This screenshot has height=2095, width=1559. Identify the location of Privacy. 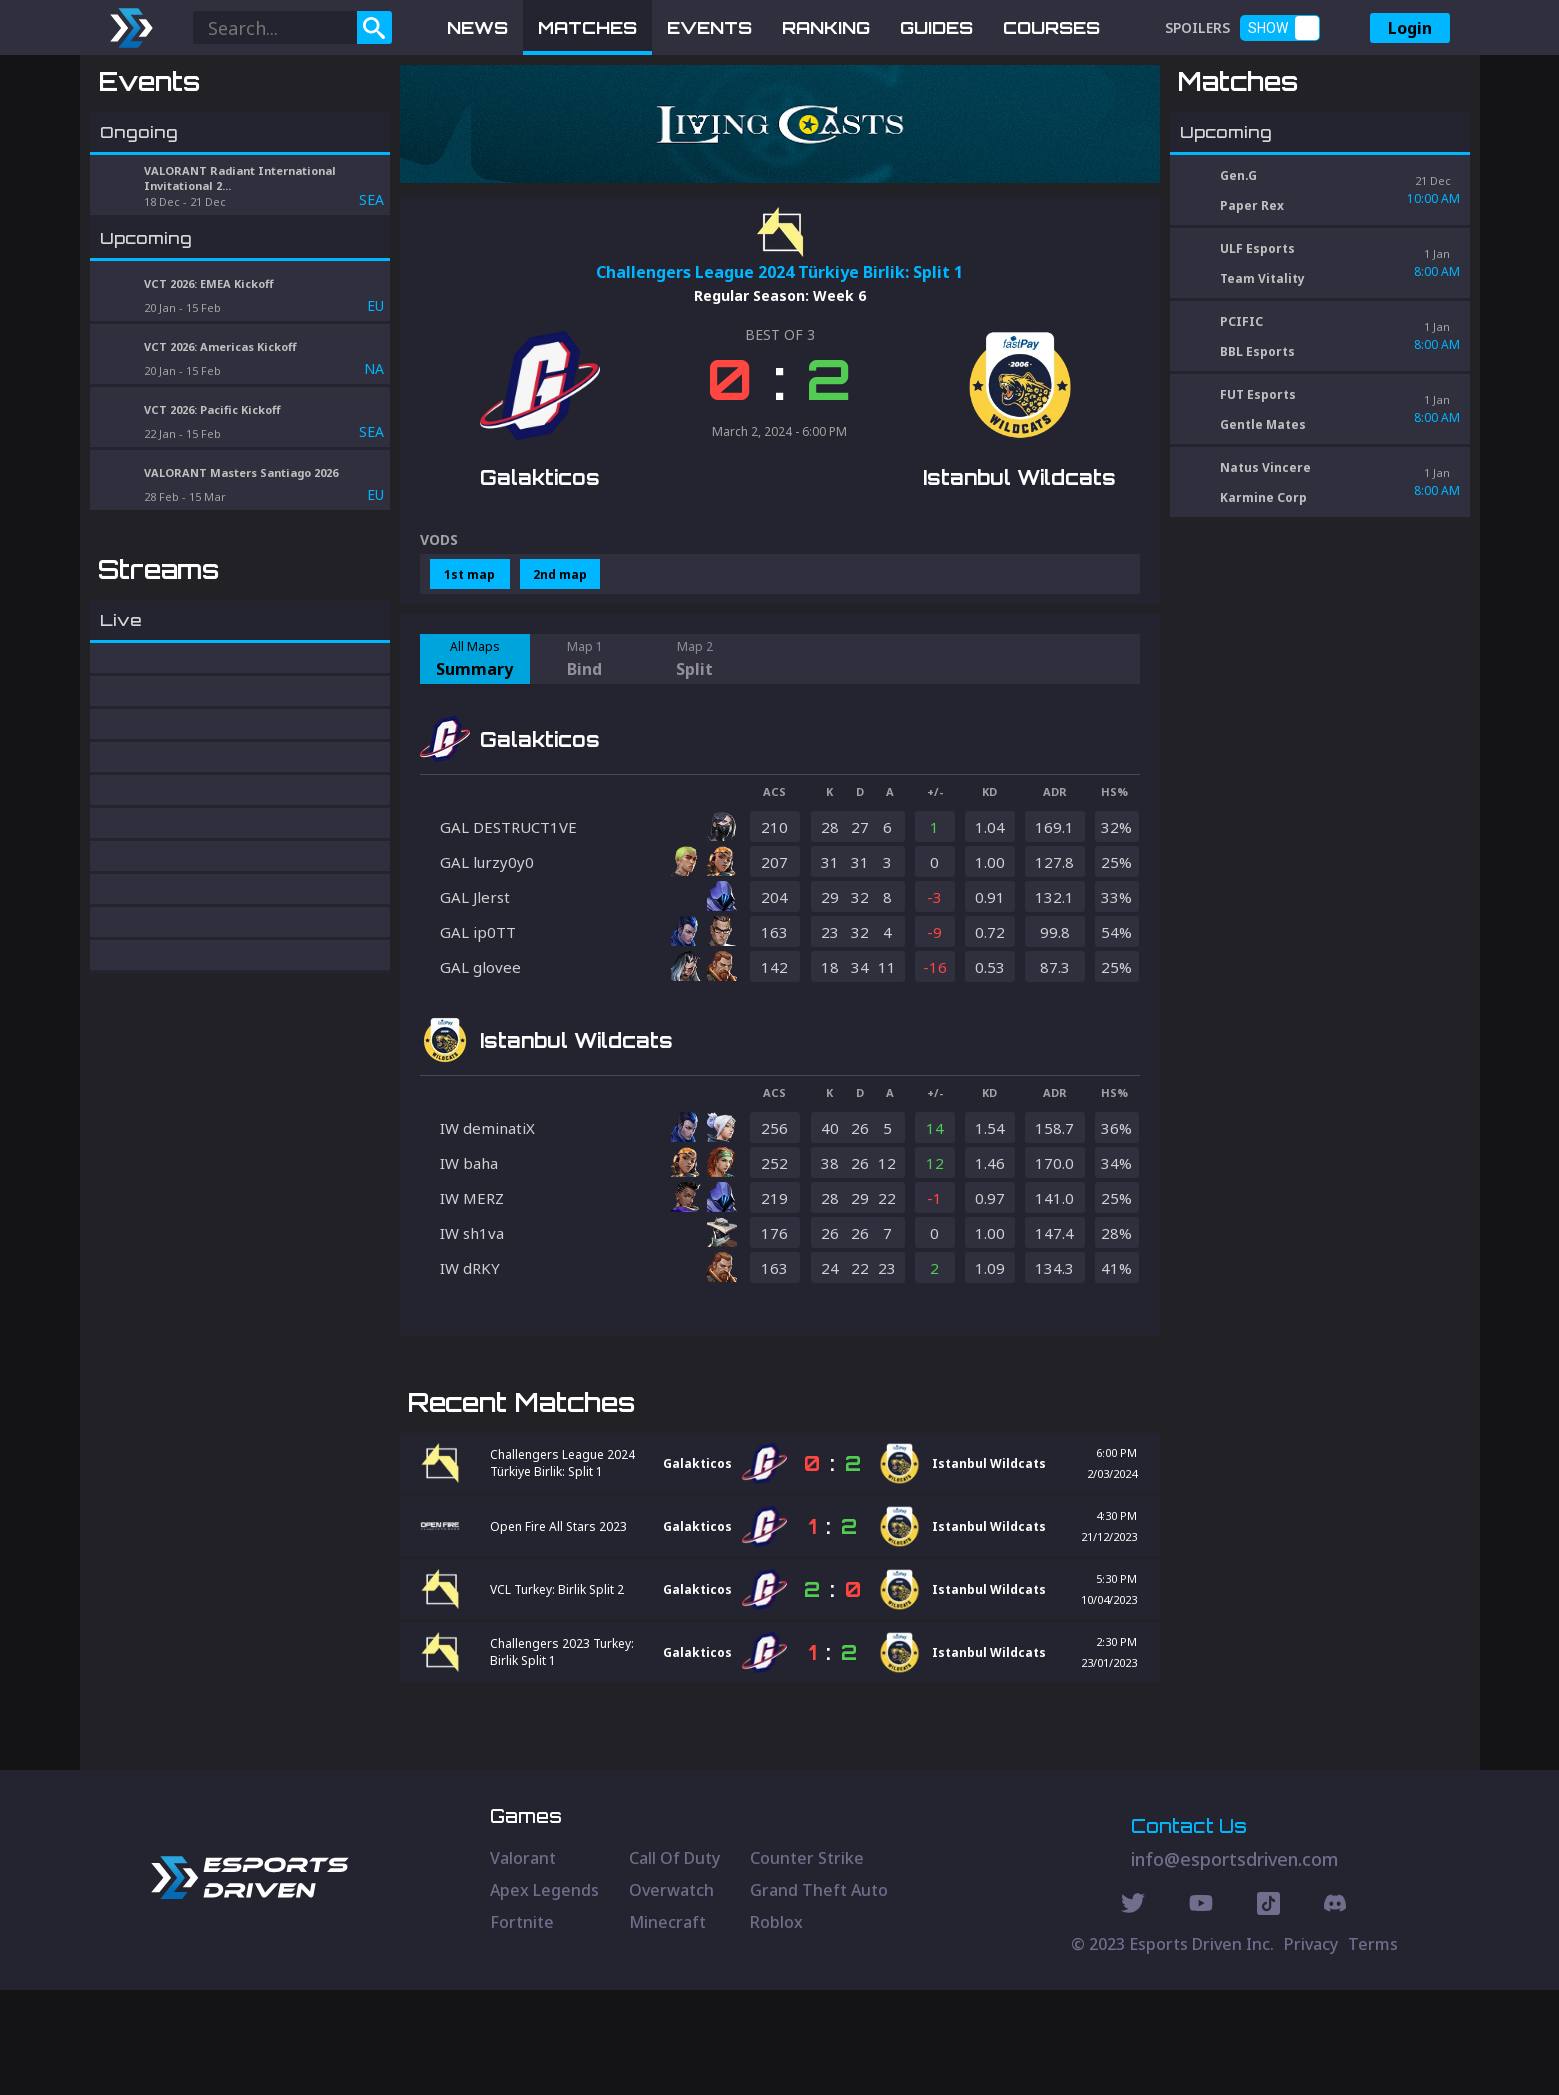
(1311, 2049).